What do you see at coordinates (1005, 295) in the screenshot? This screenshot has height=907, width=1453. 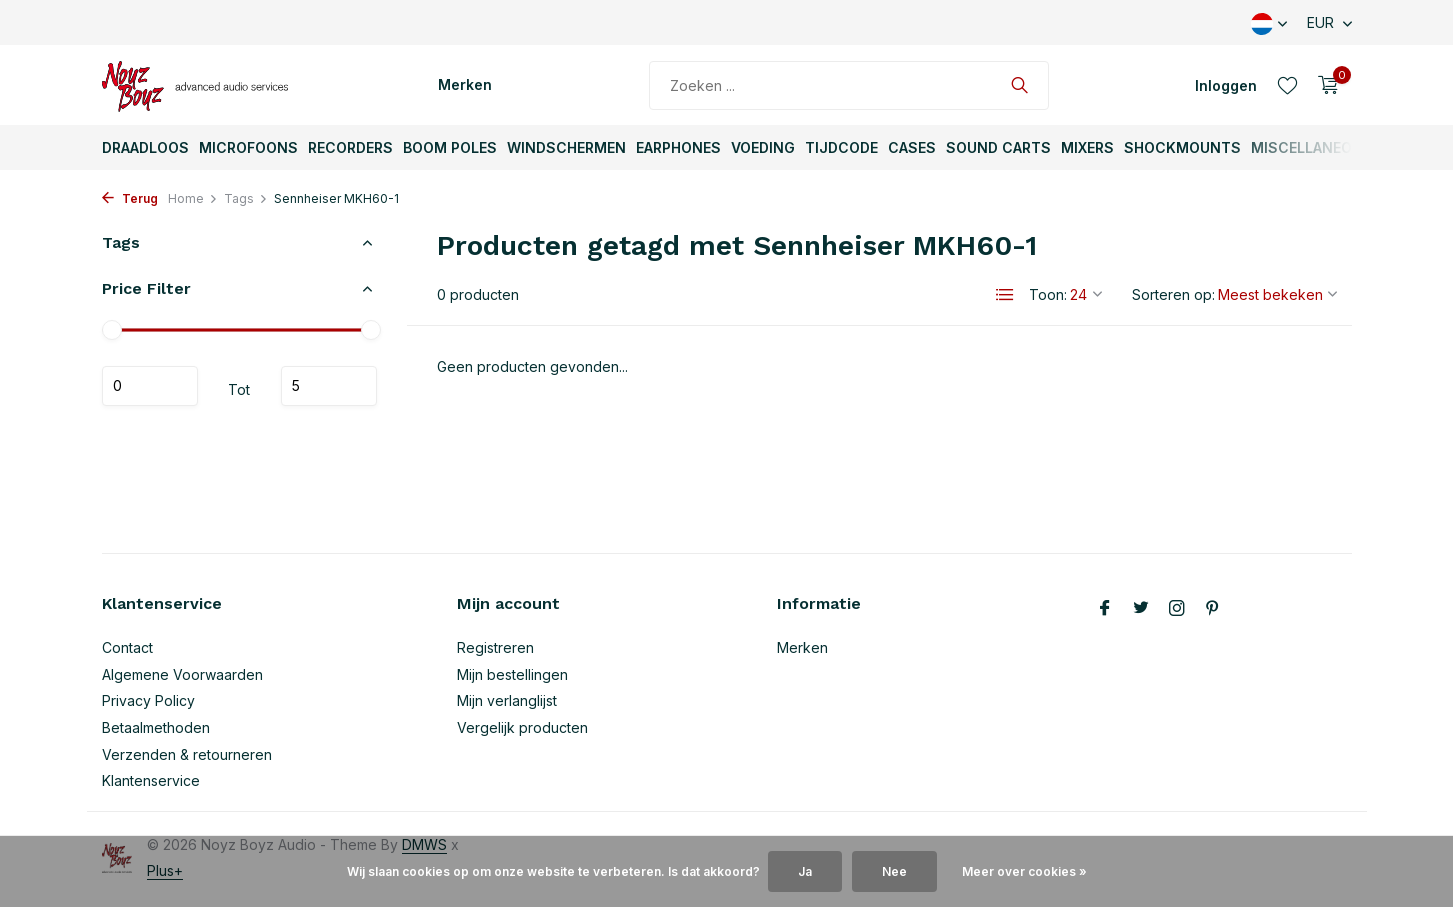 I see `[List]` at bounding box center [1005, 295].